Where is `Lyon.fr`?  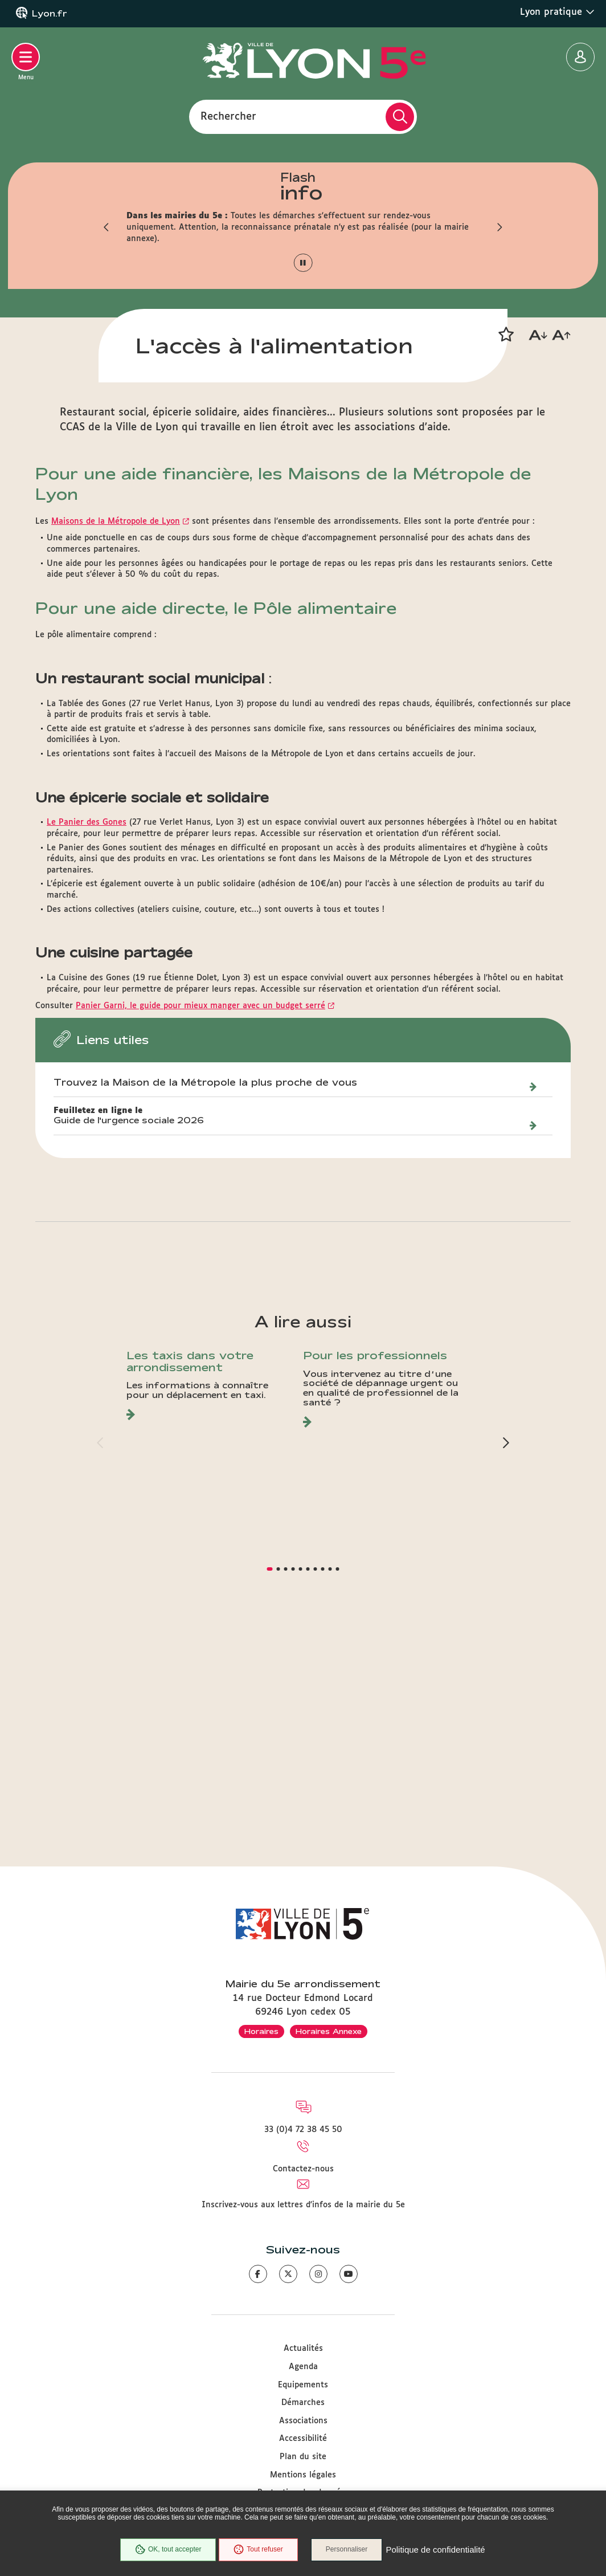
Lyon.fr is located at coordinates (49, 13).